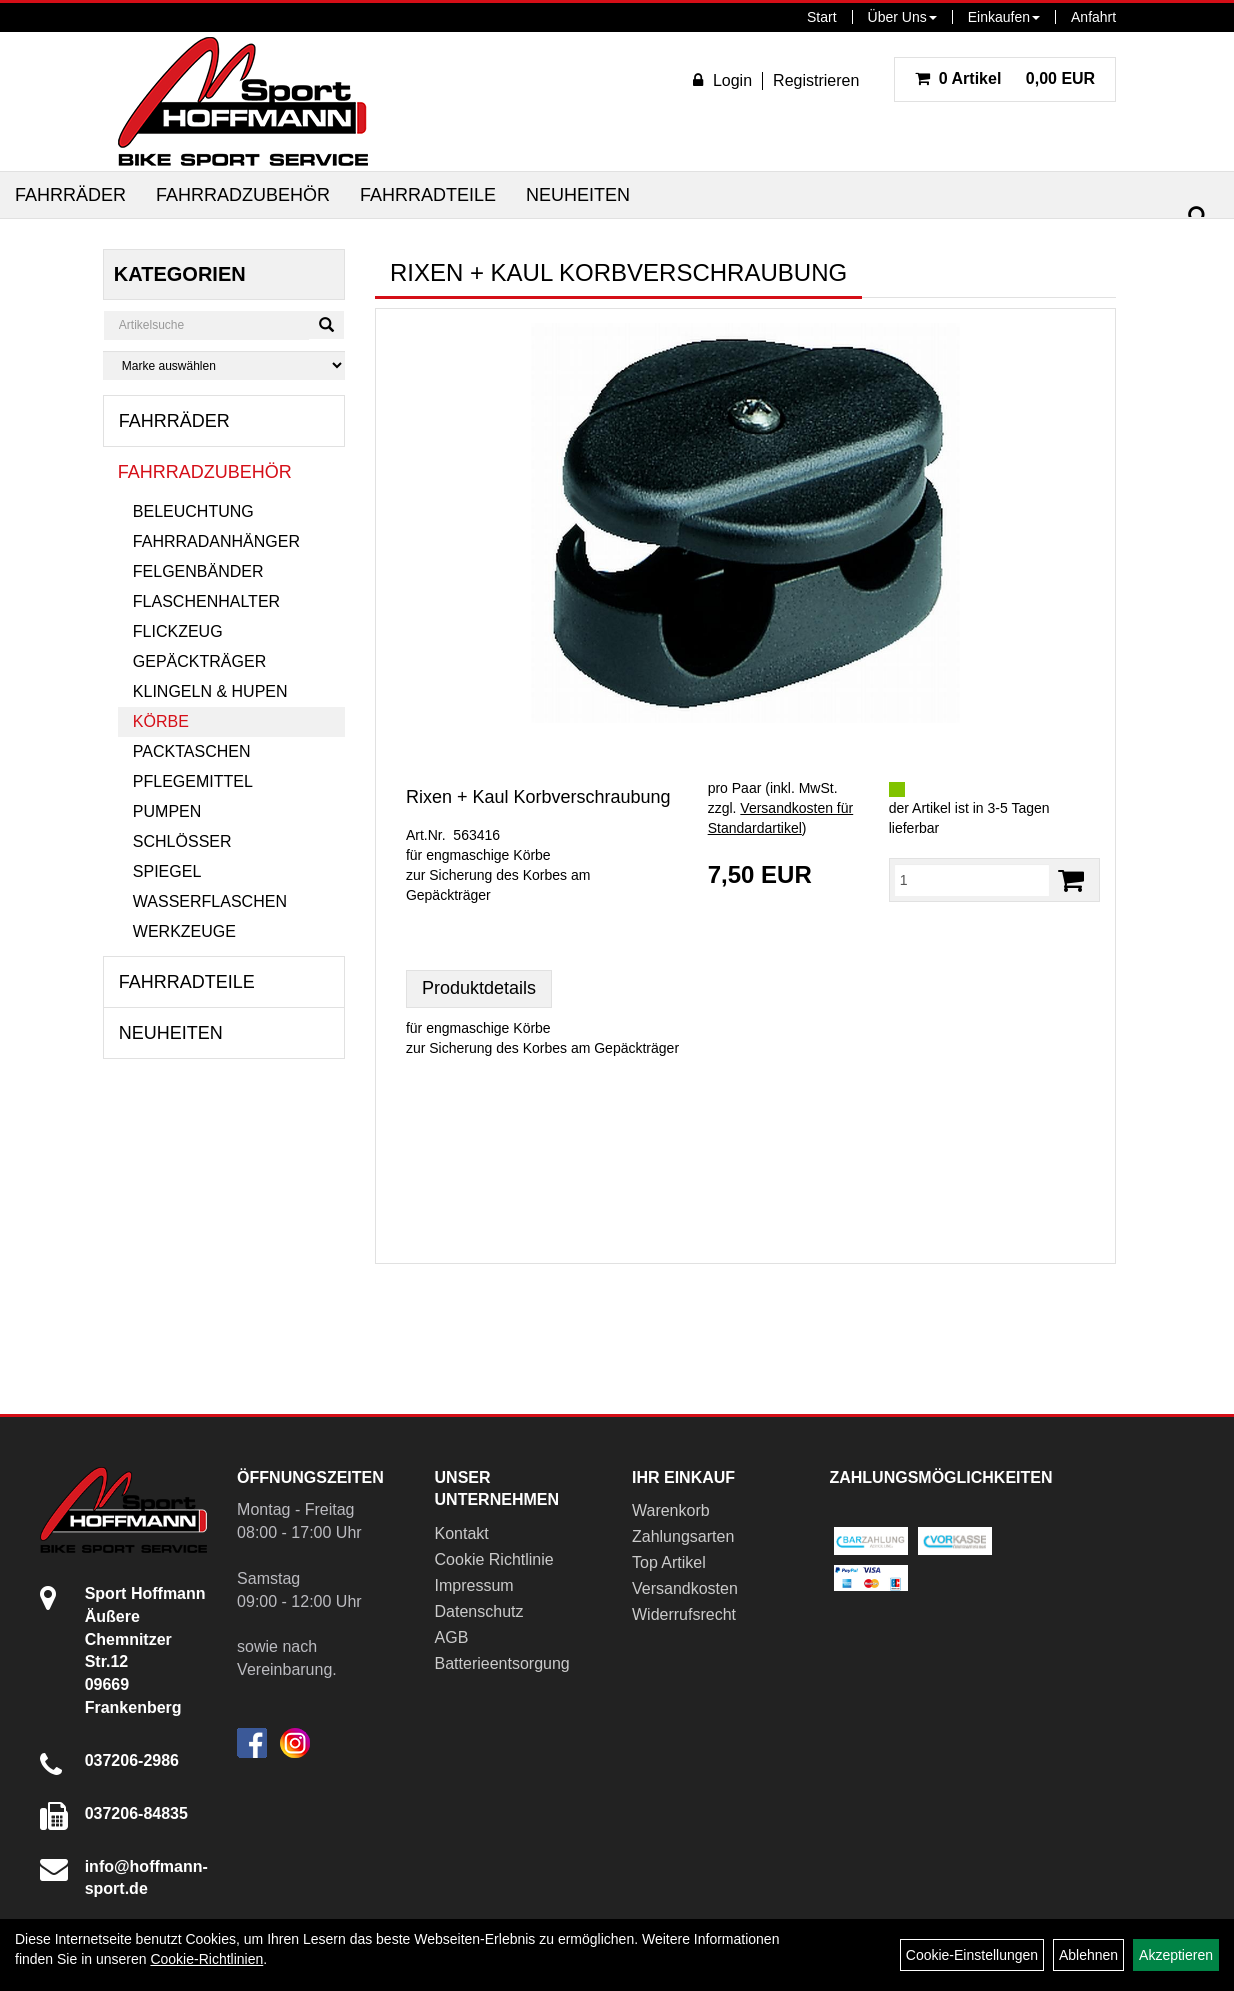 This screenshot has height=1991, width=1234. Describe the element at coordinates (494, 1559) in the screenshot. I see `Cookie Richtlinie` at that location.